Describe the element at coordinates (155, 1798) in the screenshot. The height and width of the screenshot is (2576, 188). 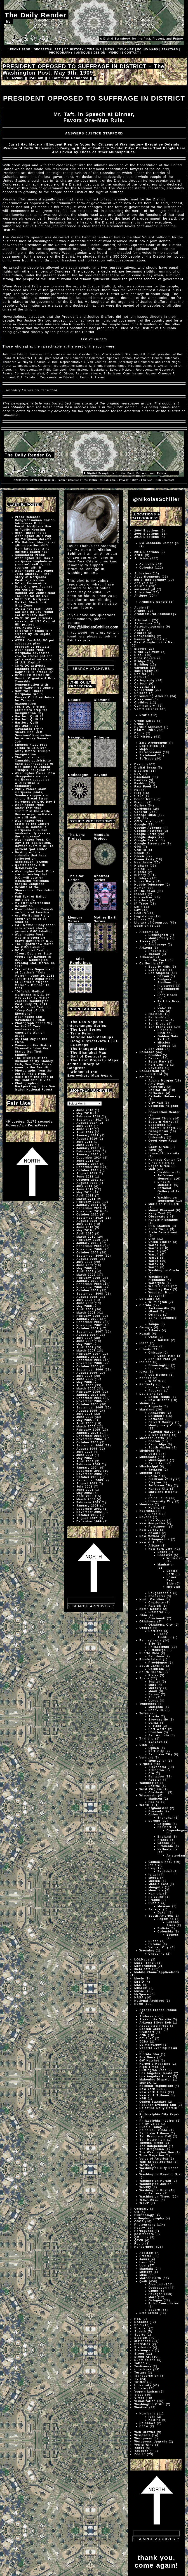
I see `Madison` at that location.